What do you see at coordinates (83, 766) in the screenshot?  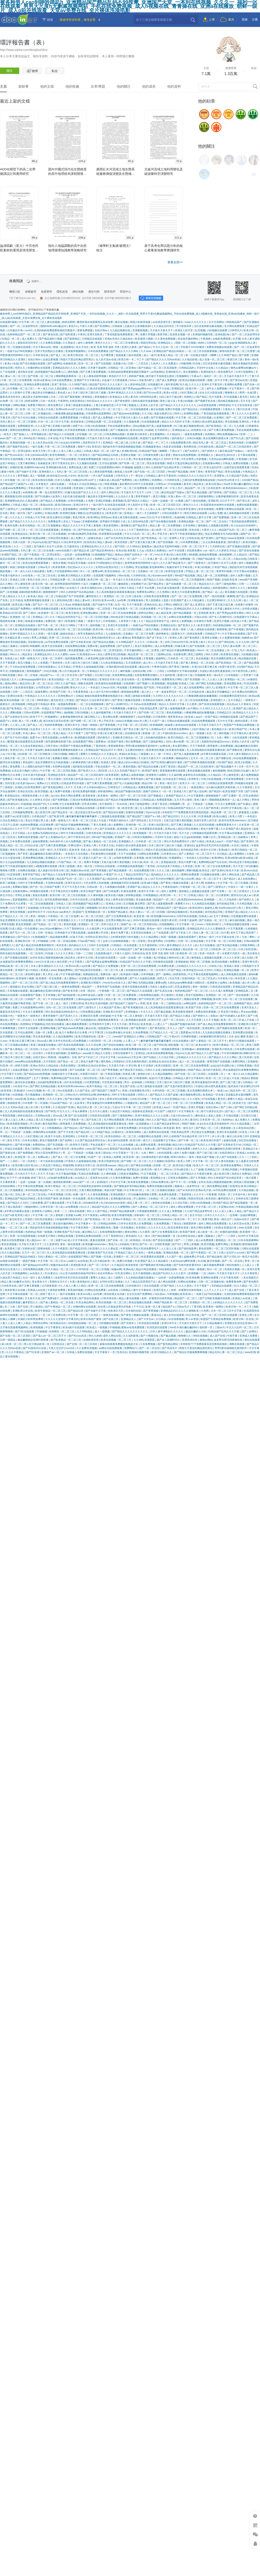 I see `福利影院在线观看` at bounding box center [83, 766].